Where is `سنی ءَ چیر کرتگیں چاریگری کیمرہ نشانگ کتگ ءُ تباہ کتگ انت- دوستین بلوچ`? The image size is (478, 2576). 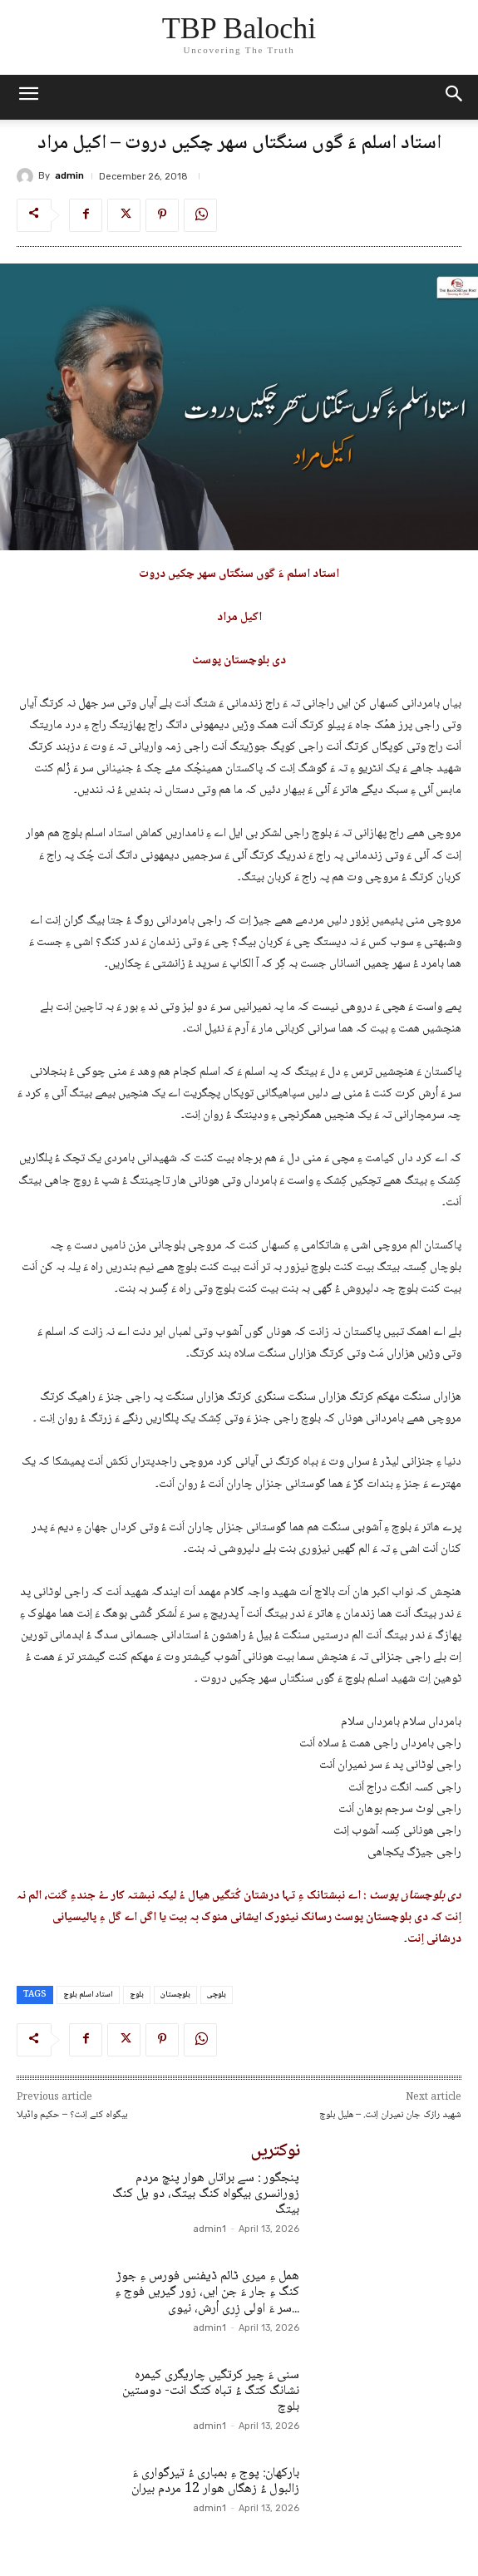 سنی ءَ چیر کرتگیں چاریگری کیمرہ نشانگ کتگ ءُ تباہ کتگ انت- دوستین بلوچ is located at coordinates (210, 2391).